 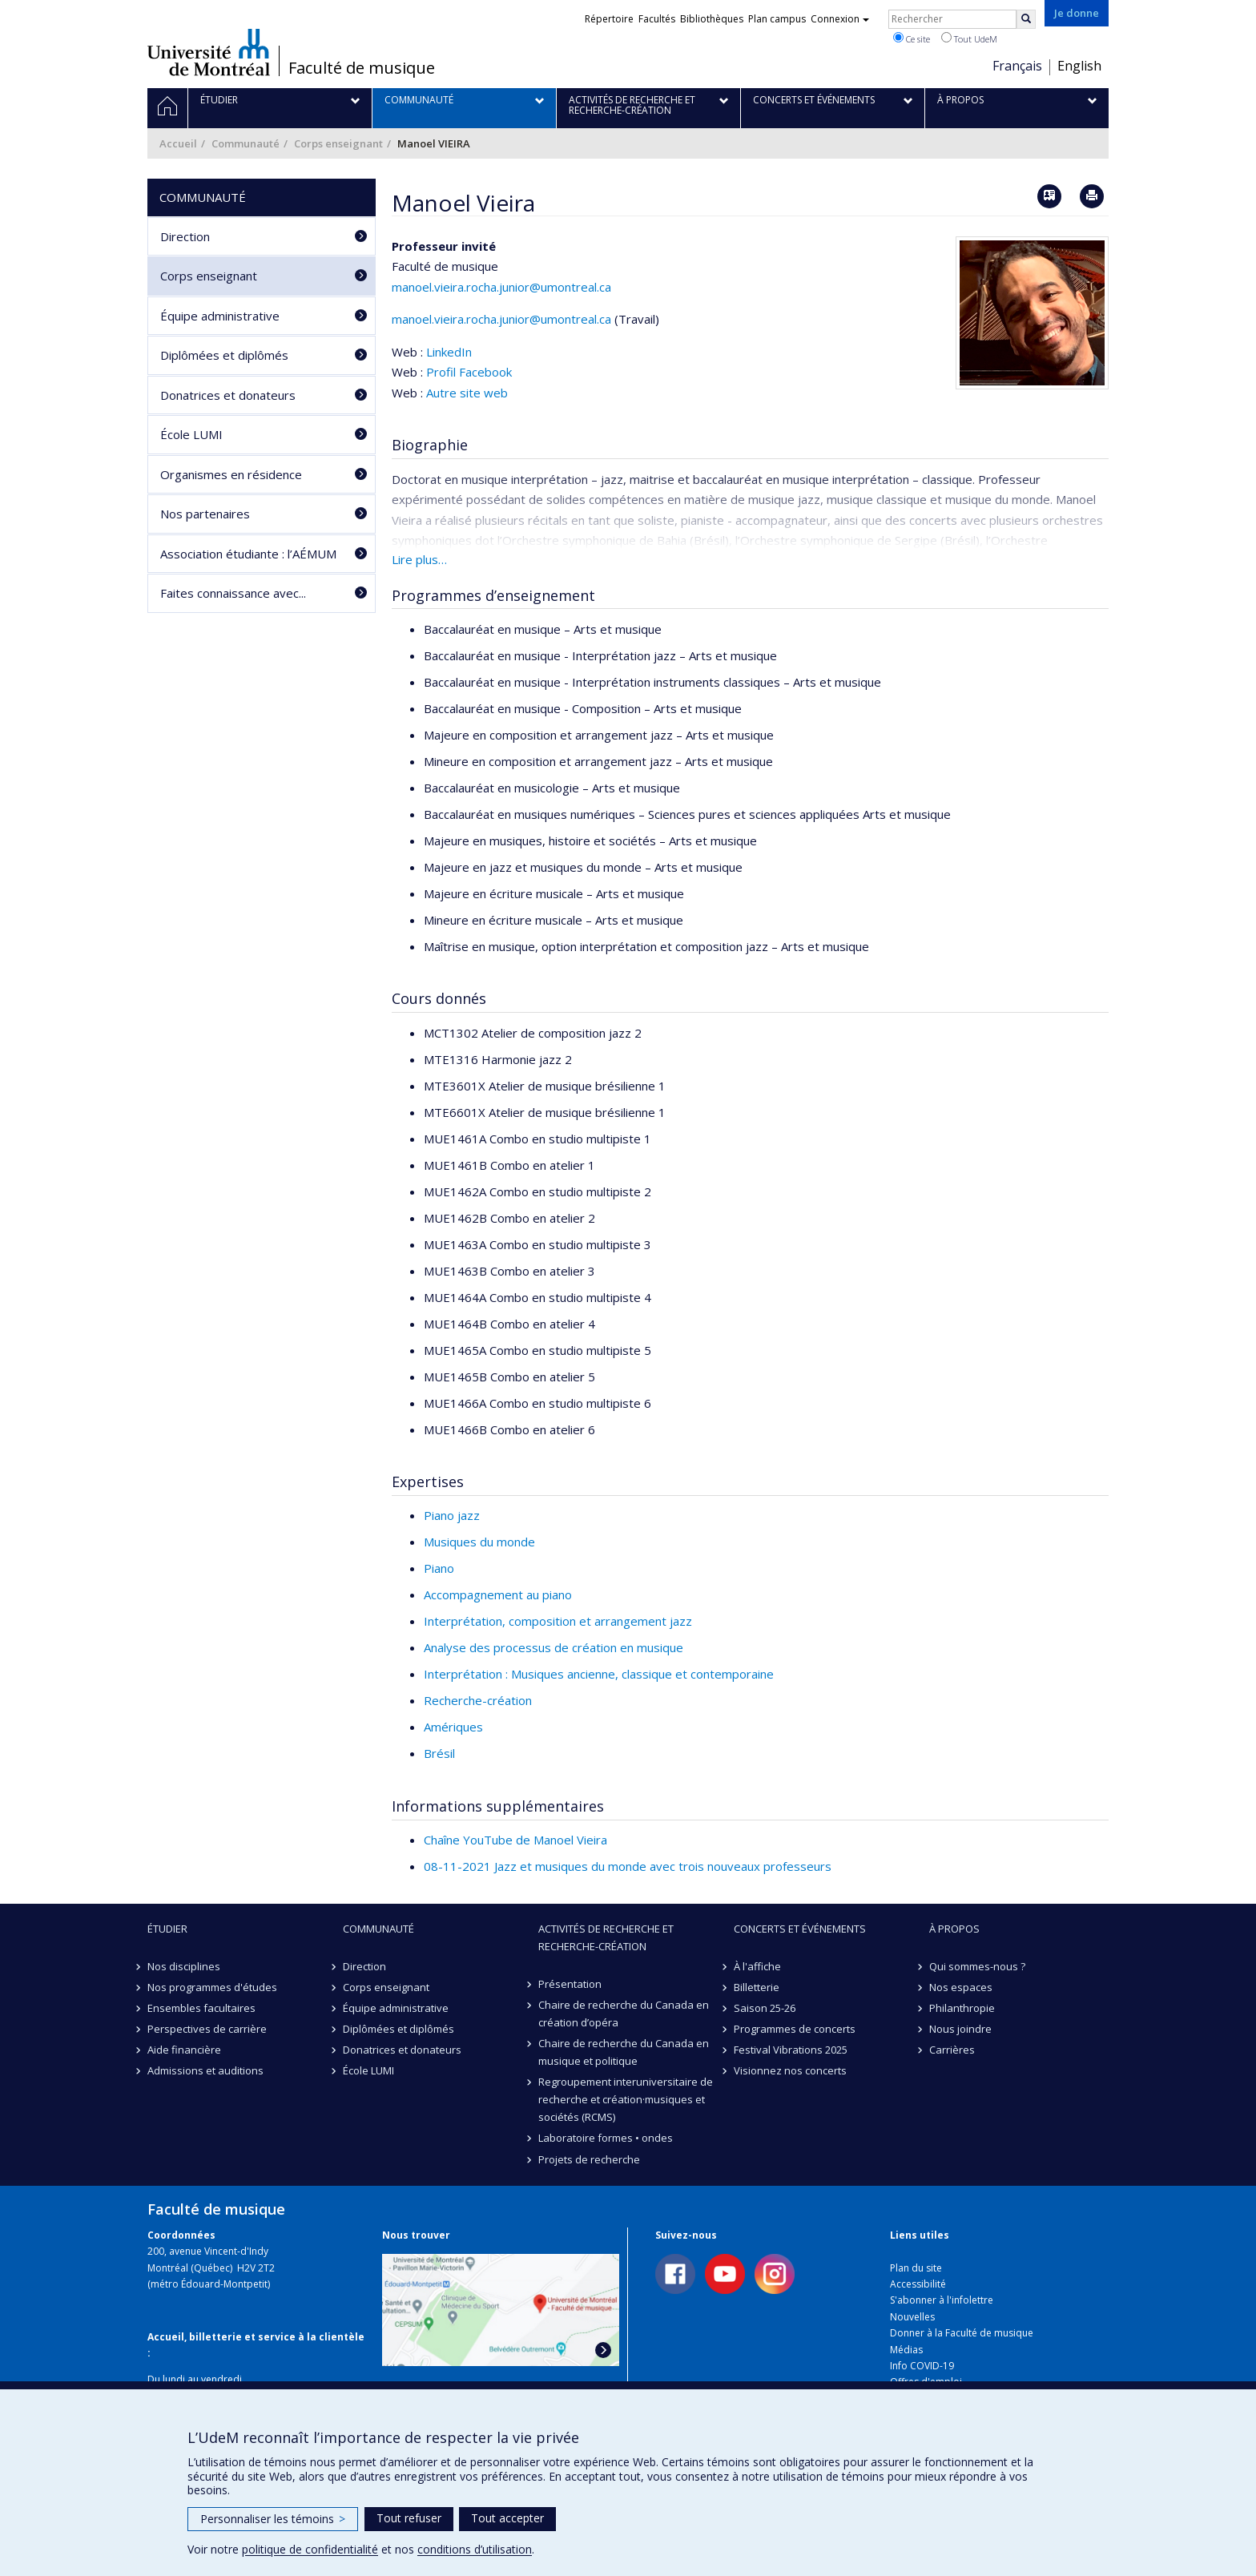 I want to click on Plan du site, so click(x=916, y=2268).